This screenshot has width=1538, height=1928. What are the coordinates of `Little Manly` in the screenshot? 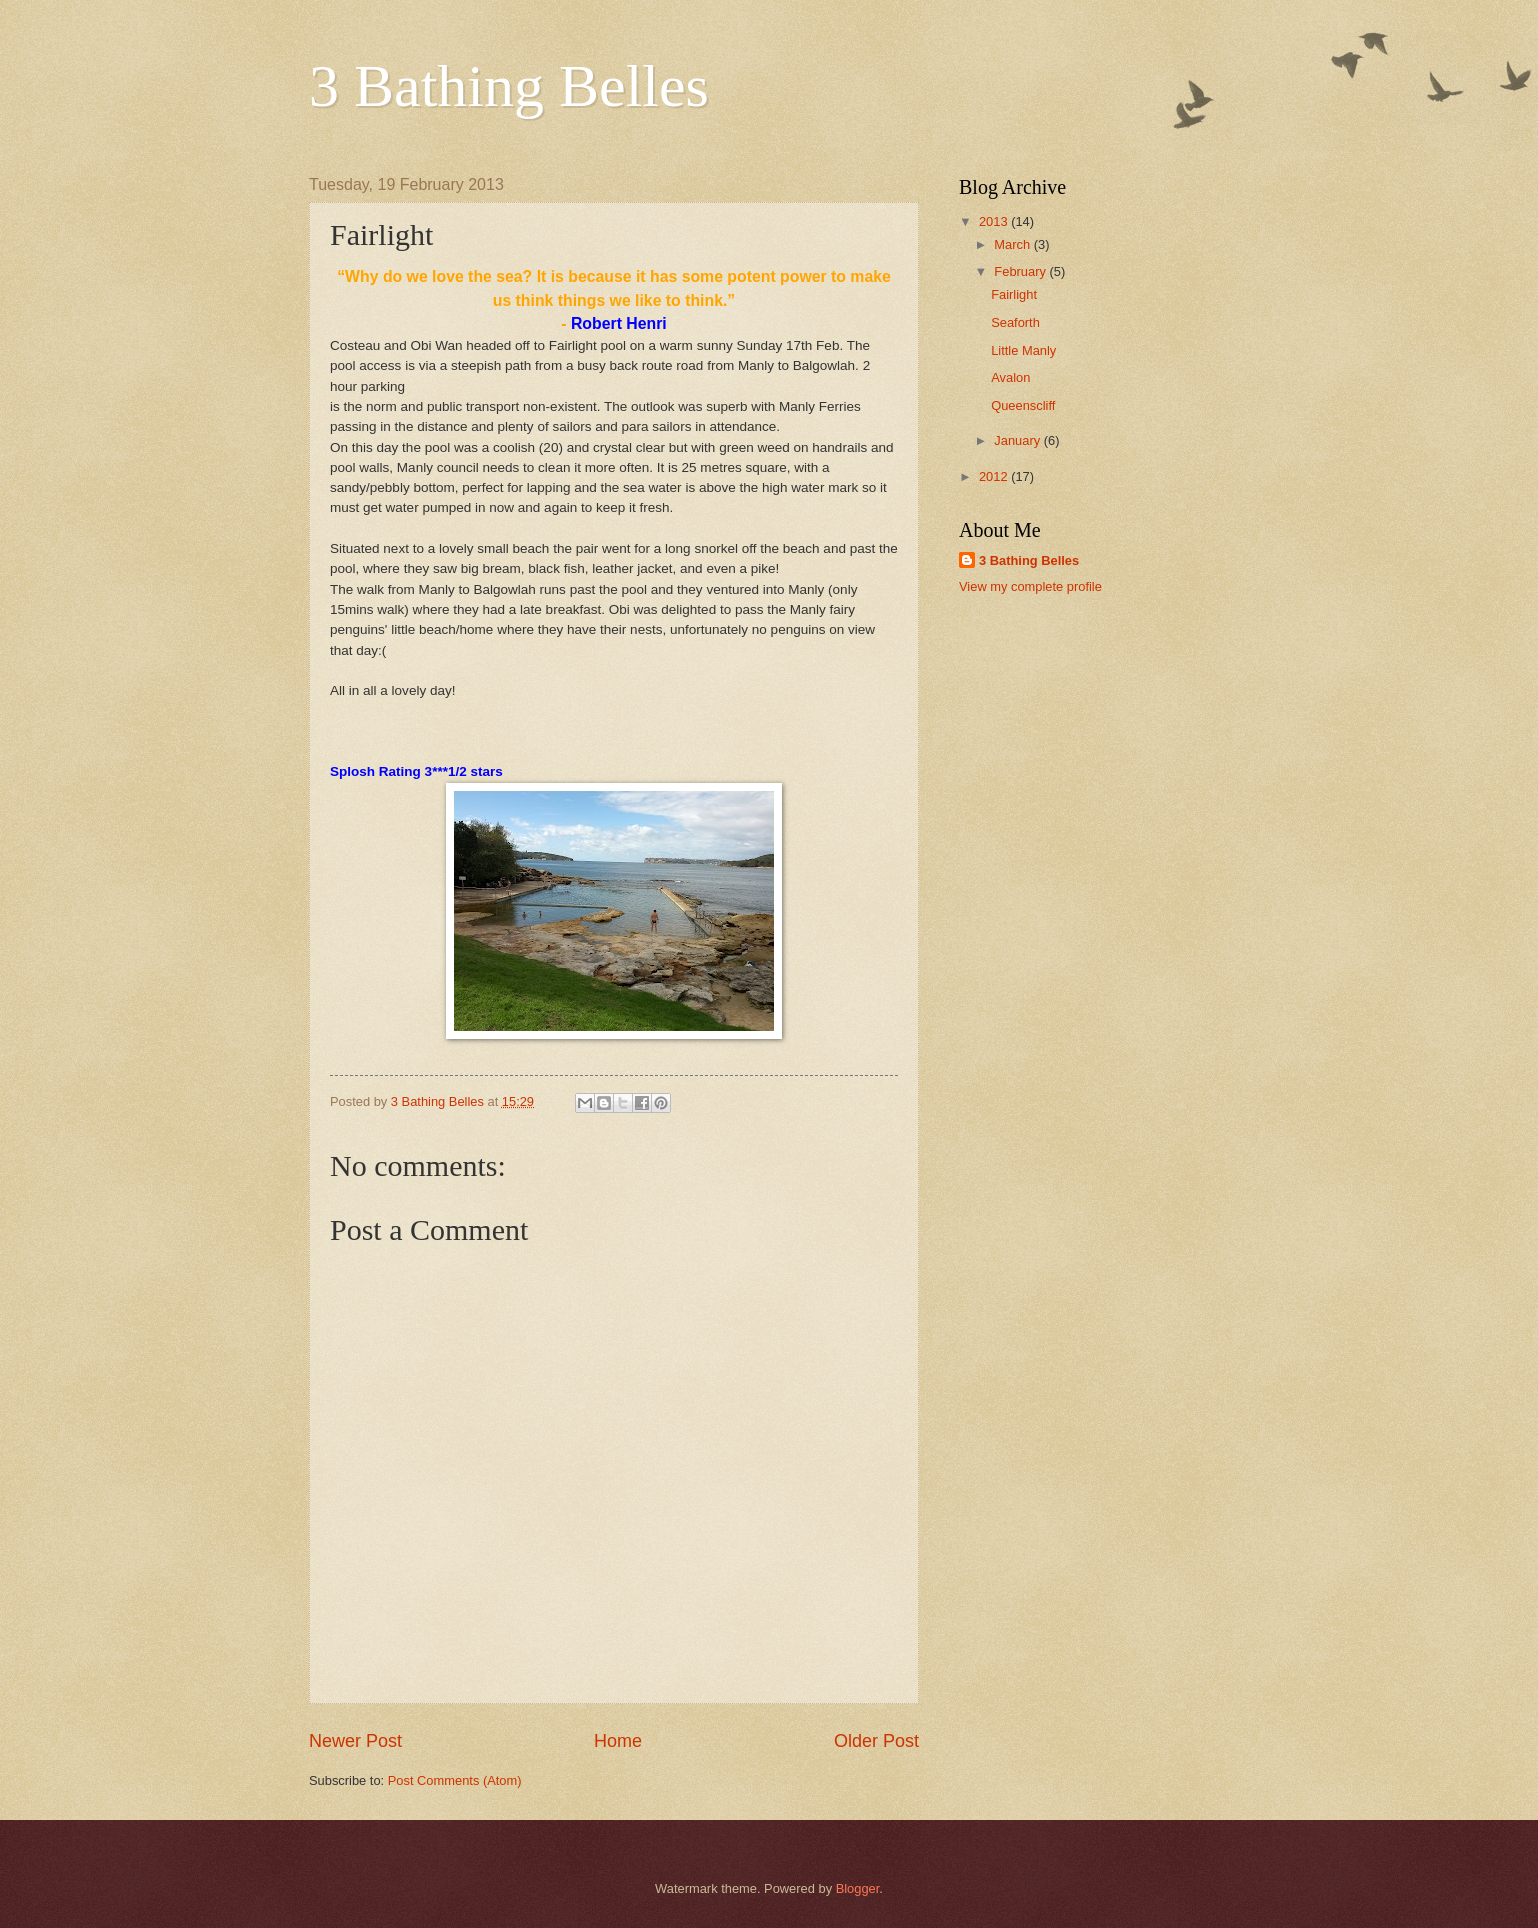 It's located at (1023, 350).